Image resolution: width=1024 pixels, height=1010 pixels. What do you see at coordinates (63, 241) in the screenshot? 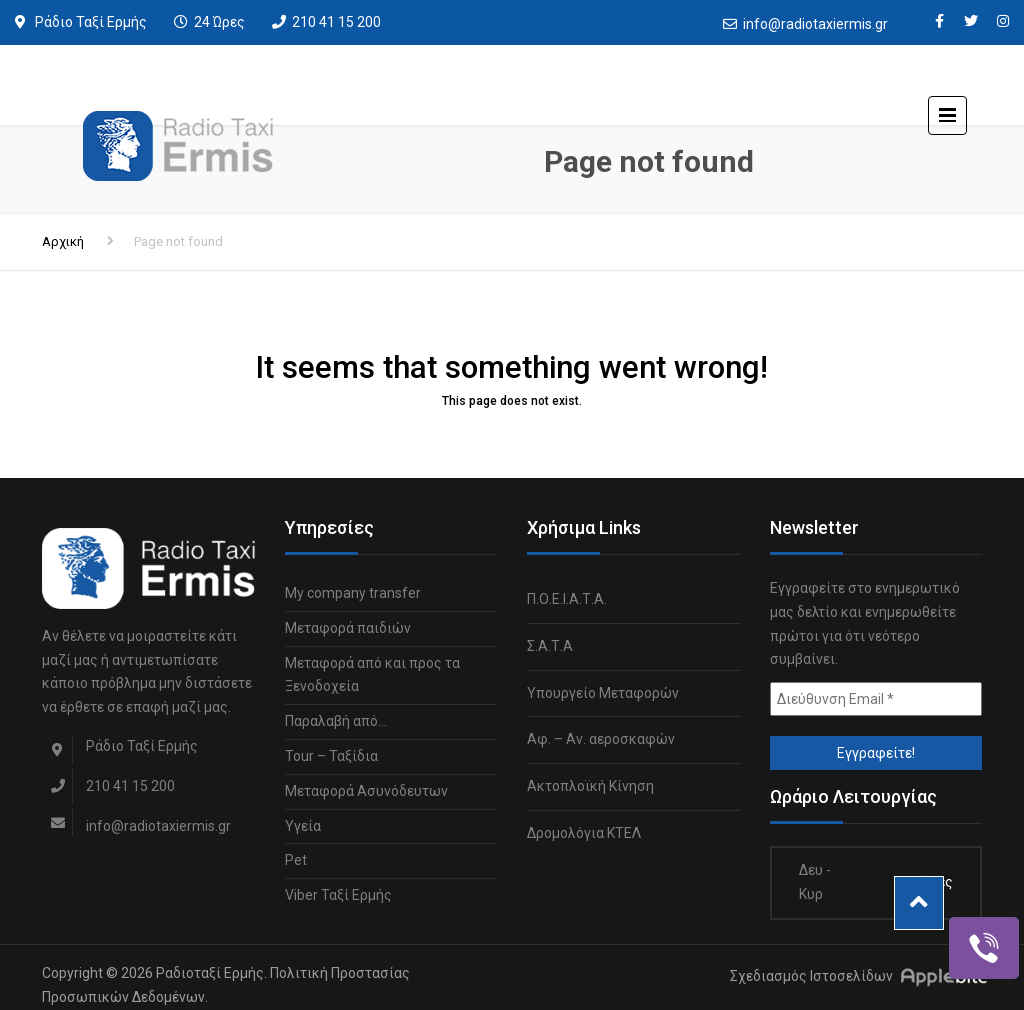
I see `Αρχική` at bounding box center [63, 241].